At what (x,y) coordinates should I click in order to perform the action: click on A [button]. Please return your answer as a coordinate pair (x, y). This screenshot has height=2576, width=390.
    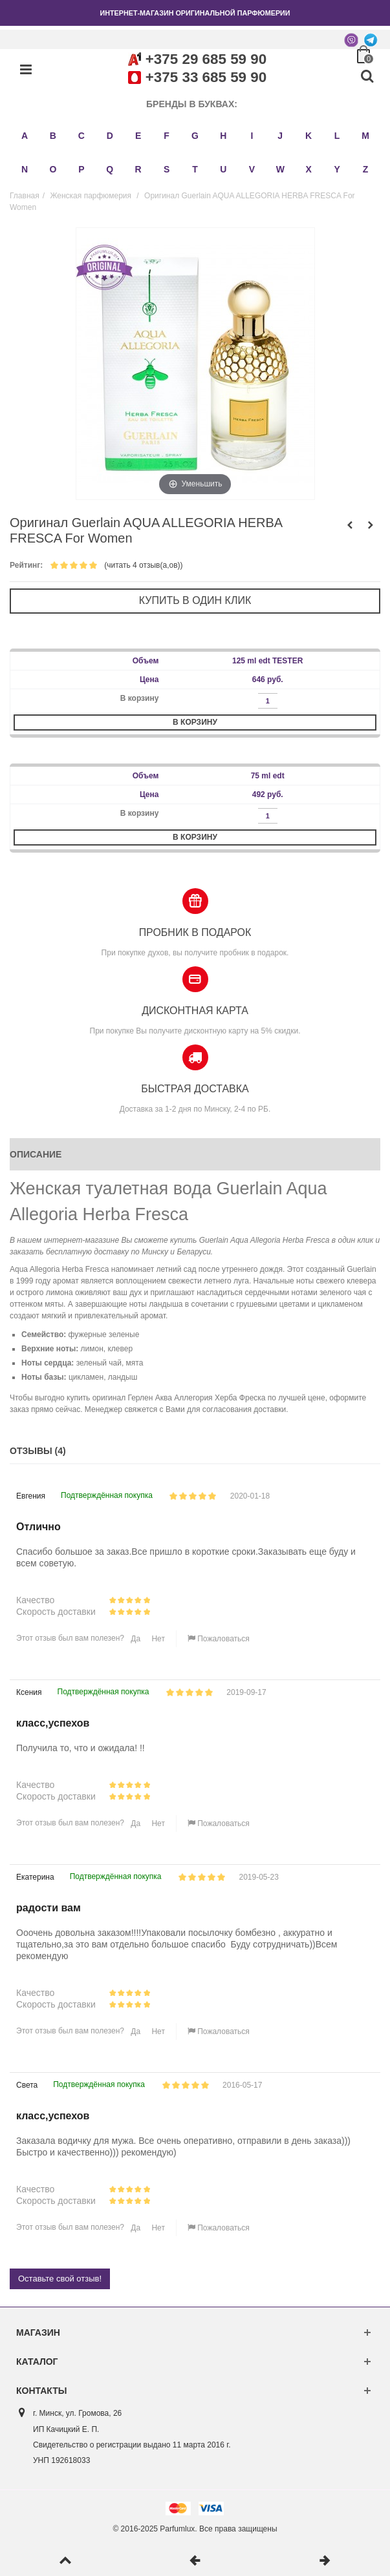
    Looking at the image, I should click on (24, 135).